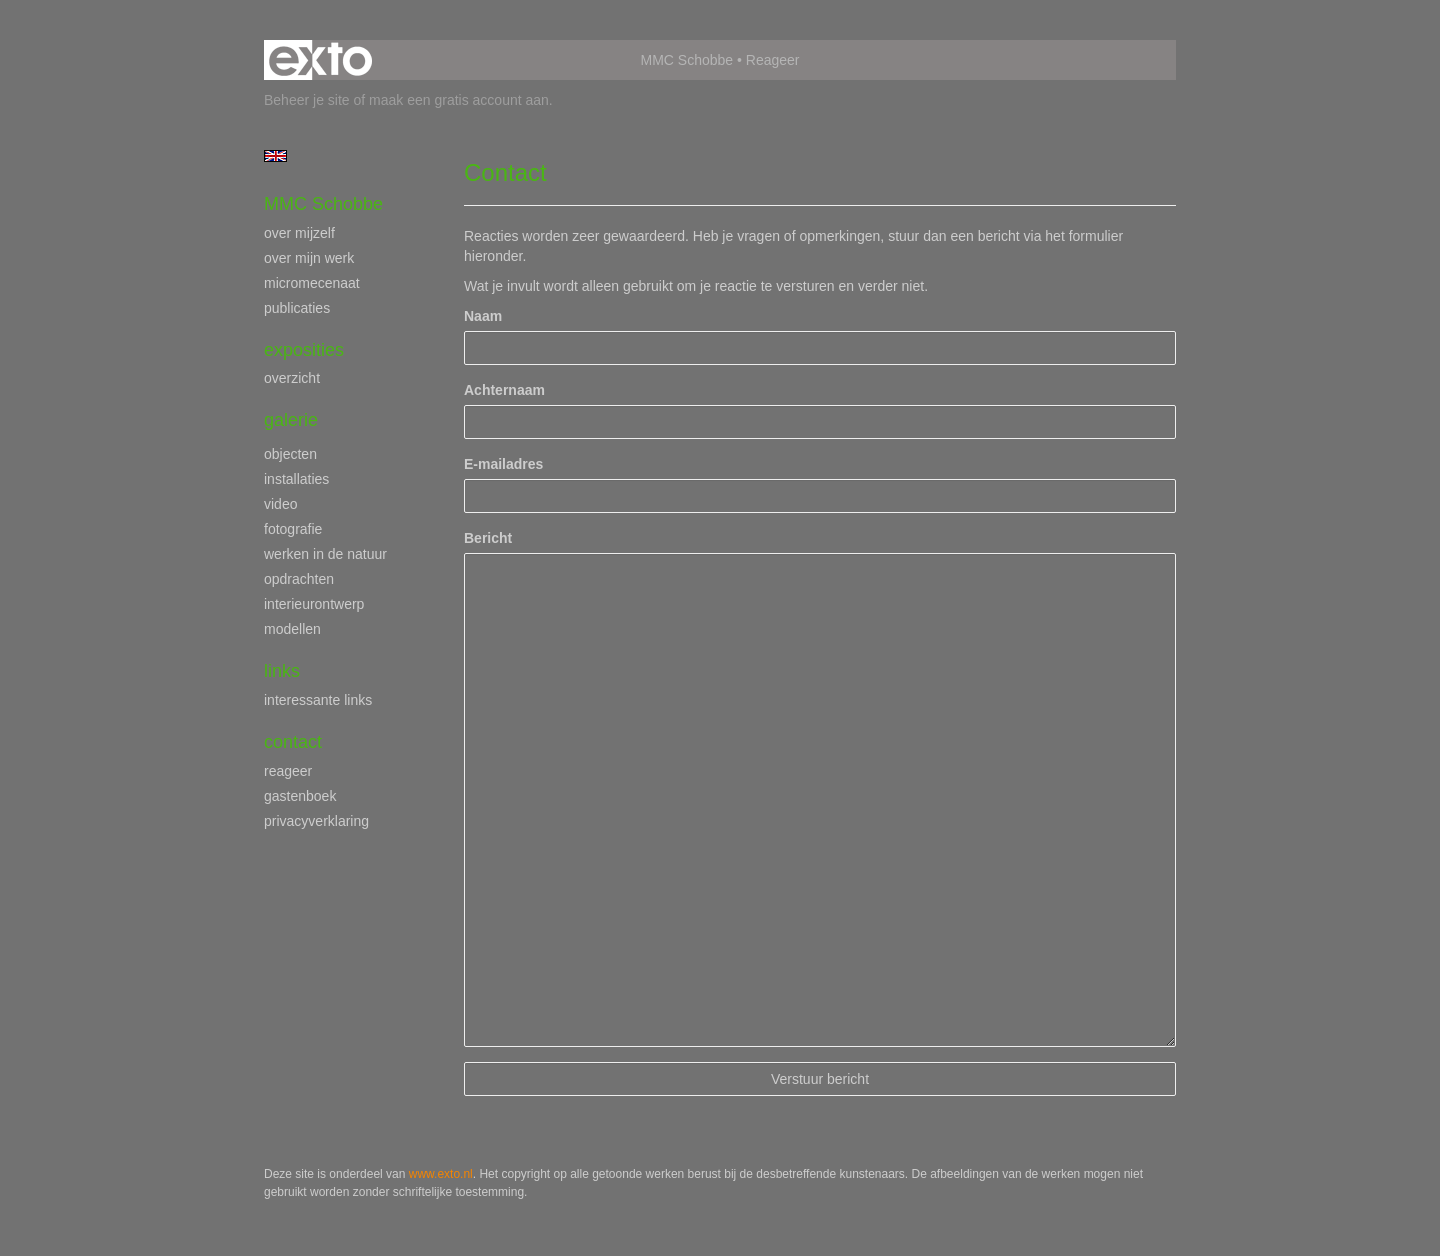 The height and width of the screenshot is (1256, 1440). Describe the element at coordinates (297, 308) in the screenshot. I see `publicaties` at that location.